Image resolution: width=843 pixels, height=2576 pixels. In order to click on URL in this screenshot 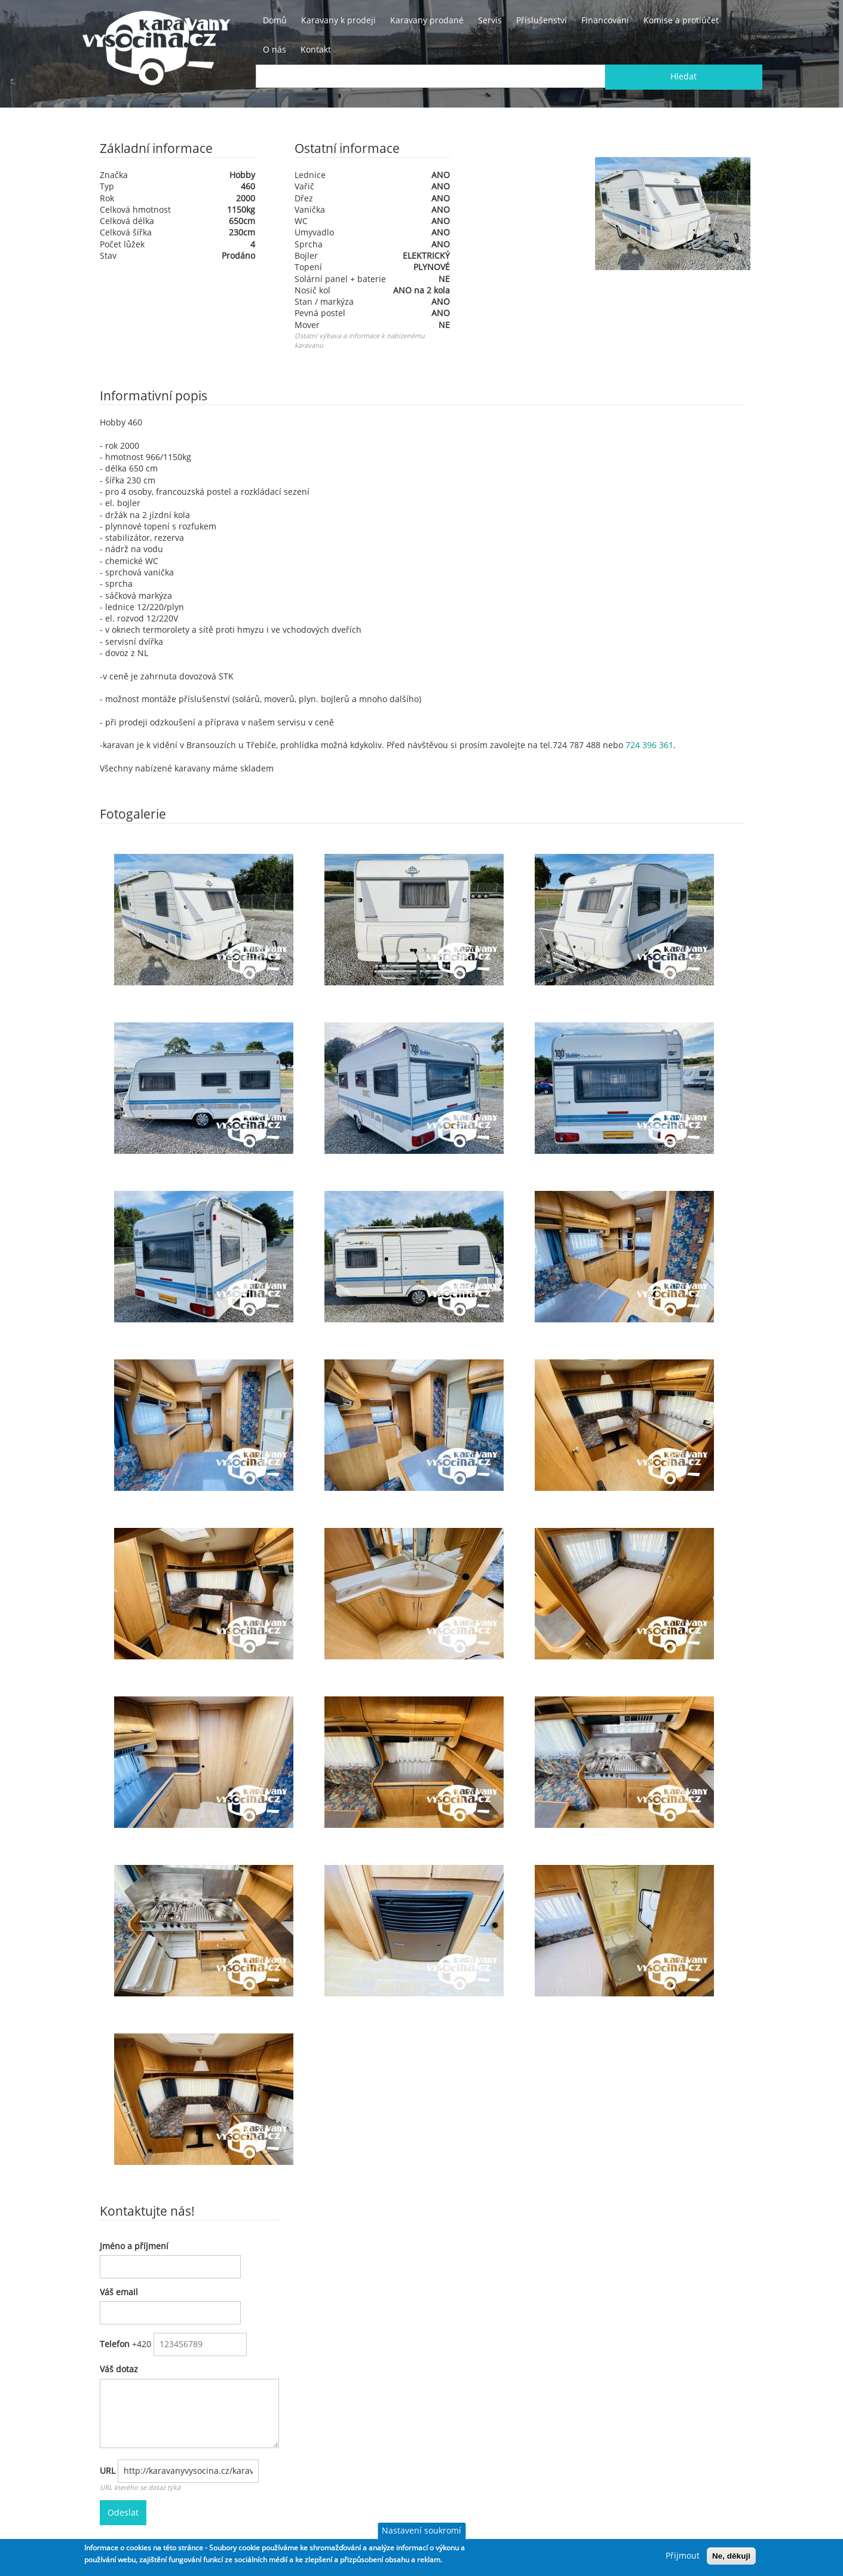, I will do `click(107, 2470)`.